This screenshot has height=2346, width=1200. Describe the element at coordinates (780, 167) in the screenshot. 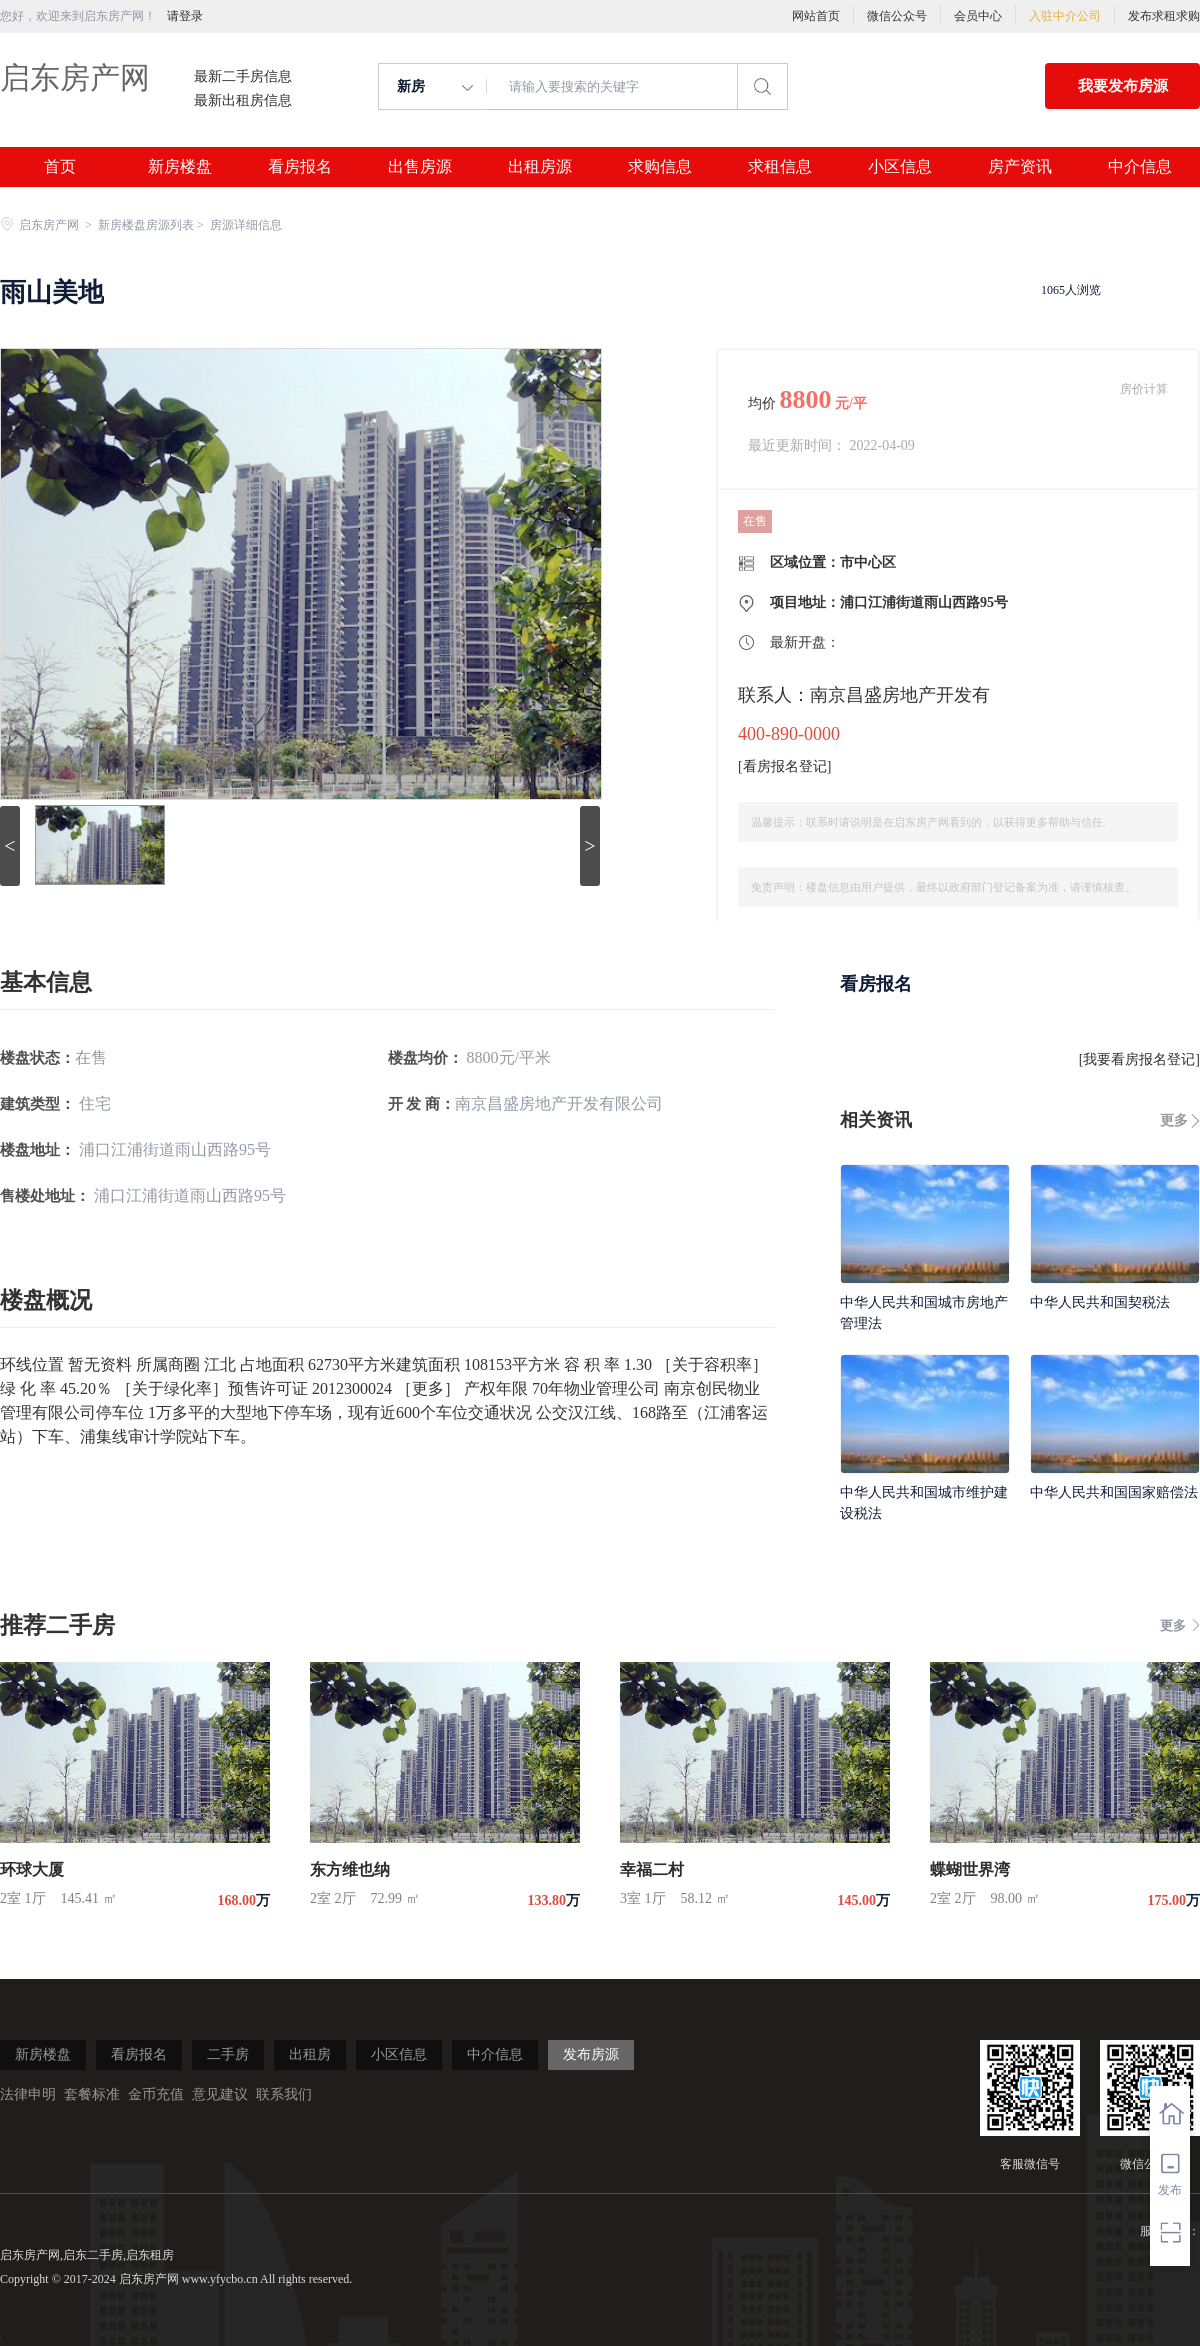

I see `求租信息` at that location.